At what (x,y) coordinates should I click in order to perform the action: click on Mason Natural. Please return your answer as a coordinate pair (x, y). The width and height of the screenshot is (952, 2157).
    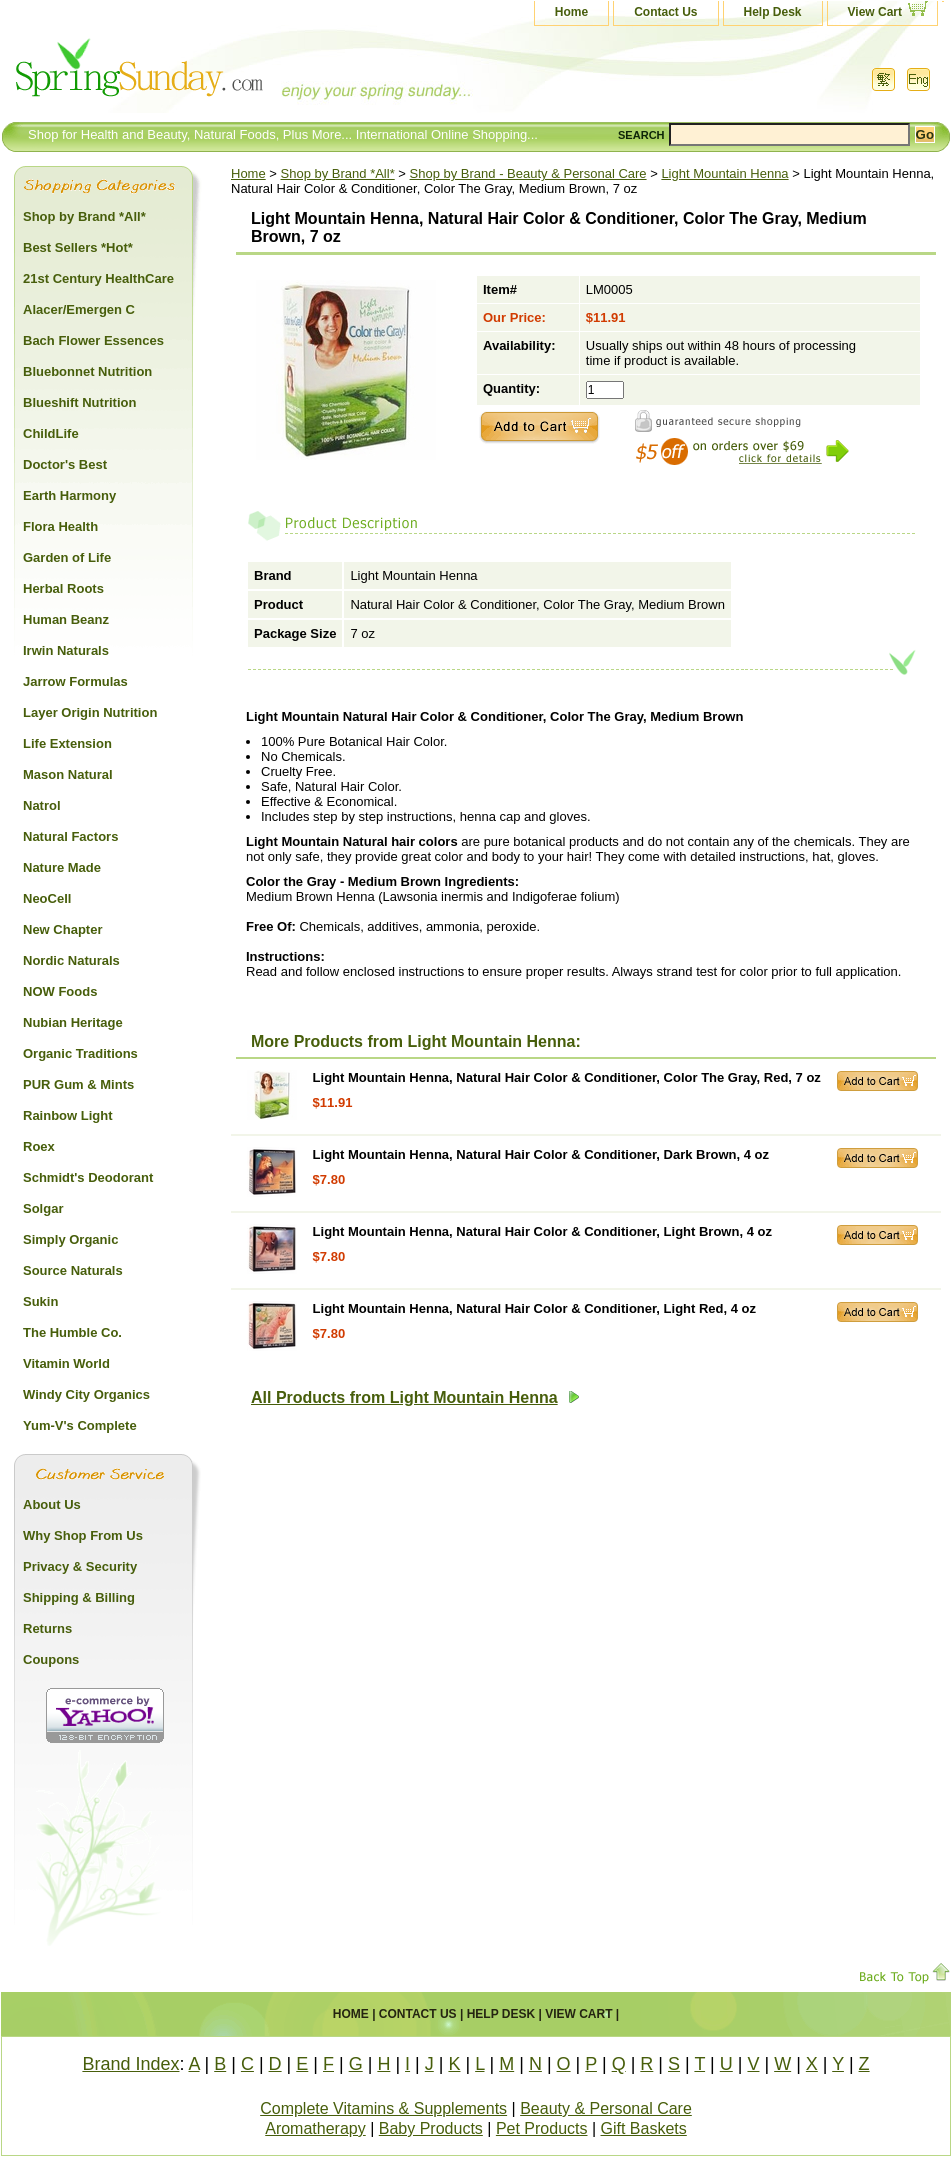
    Looking at the image, I should click on (68, 774).